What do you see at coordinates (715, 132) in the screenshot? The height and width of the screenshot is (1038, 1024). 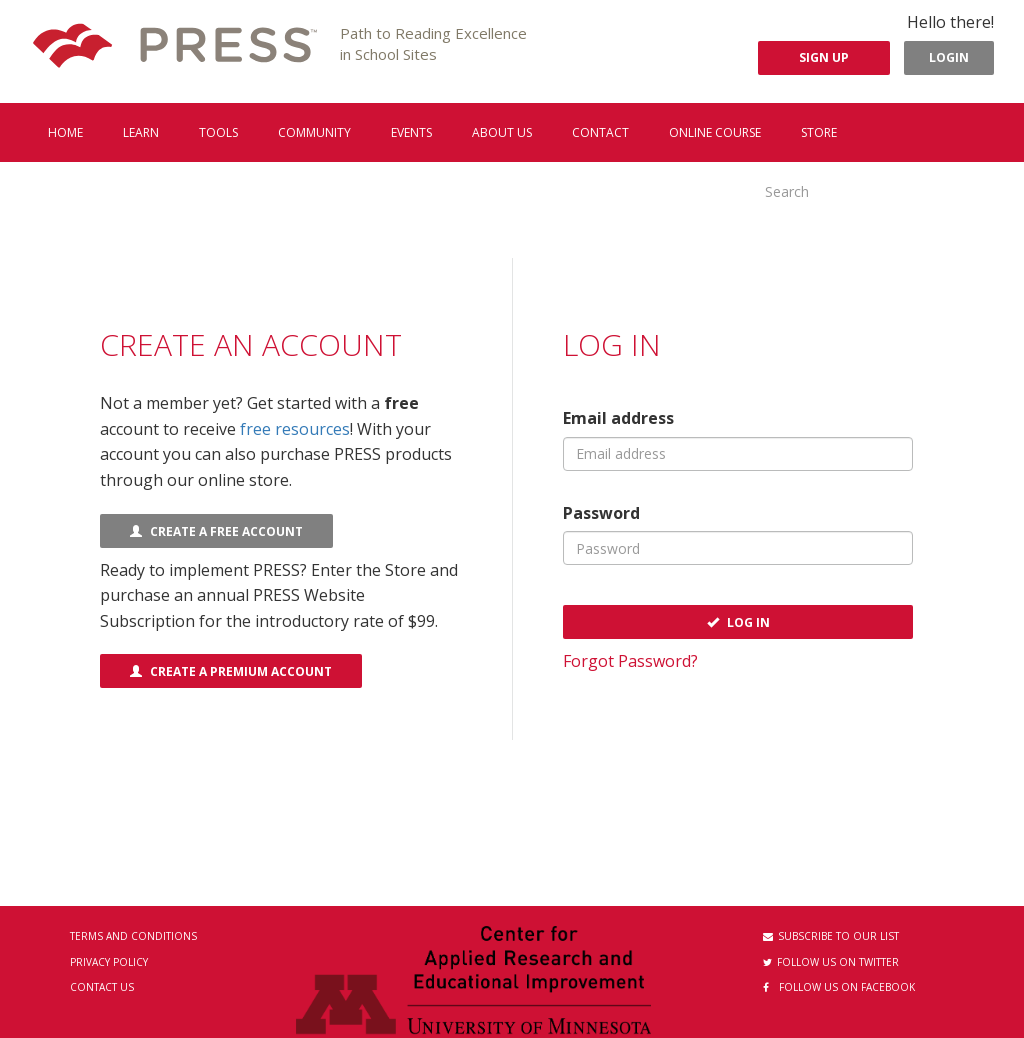 I see `Online Course` at bounding box center [715, 132].